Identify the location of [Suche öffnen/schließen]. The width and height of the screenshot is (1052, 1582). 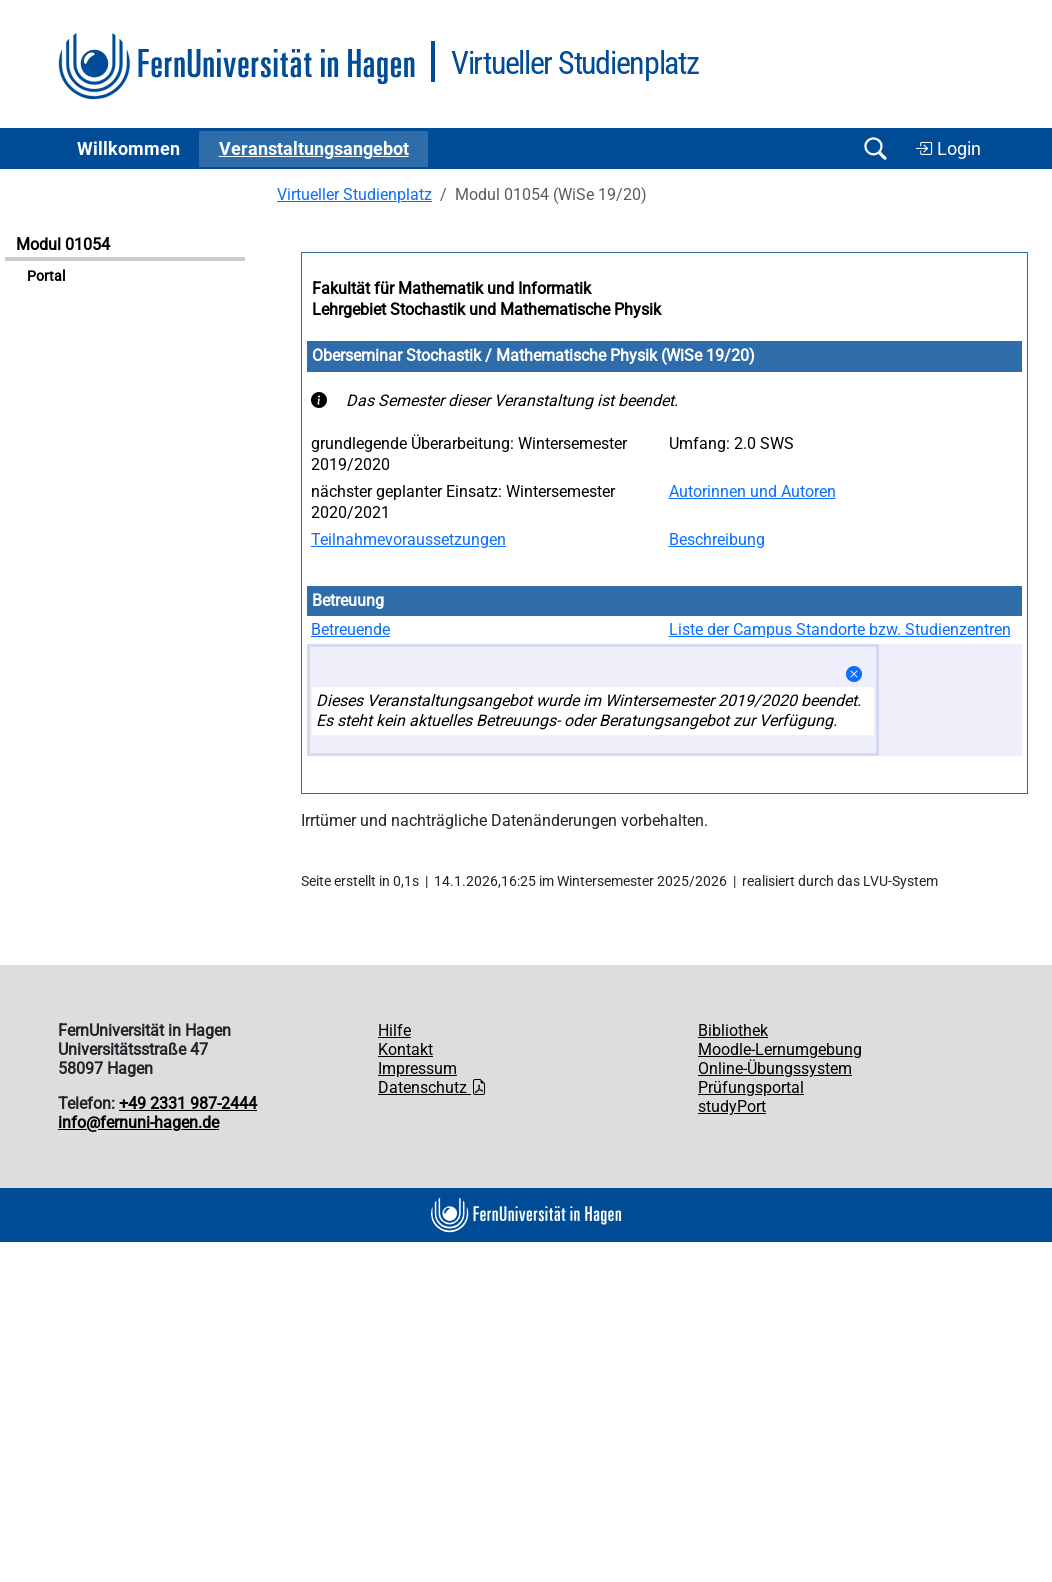
(875, 148).